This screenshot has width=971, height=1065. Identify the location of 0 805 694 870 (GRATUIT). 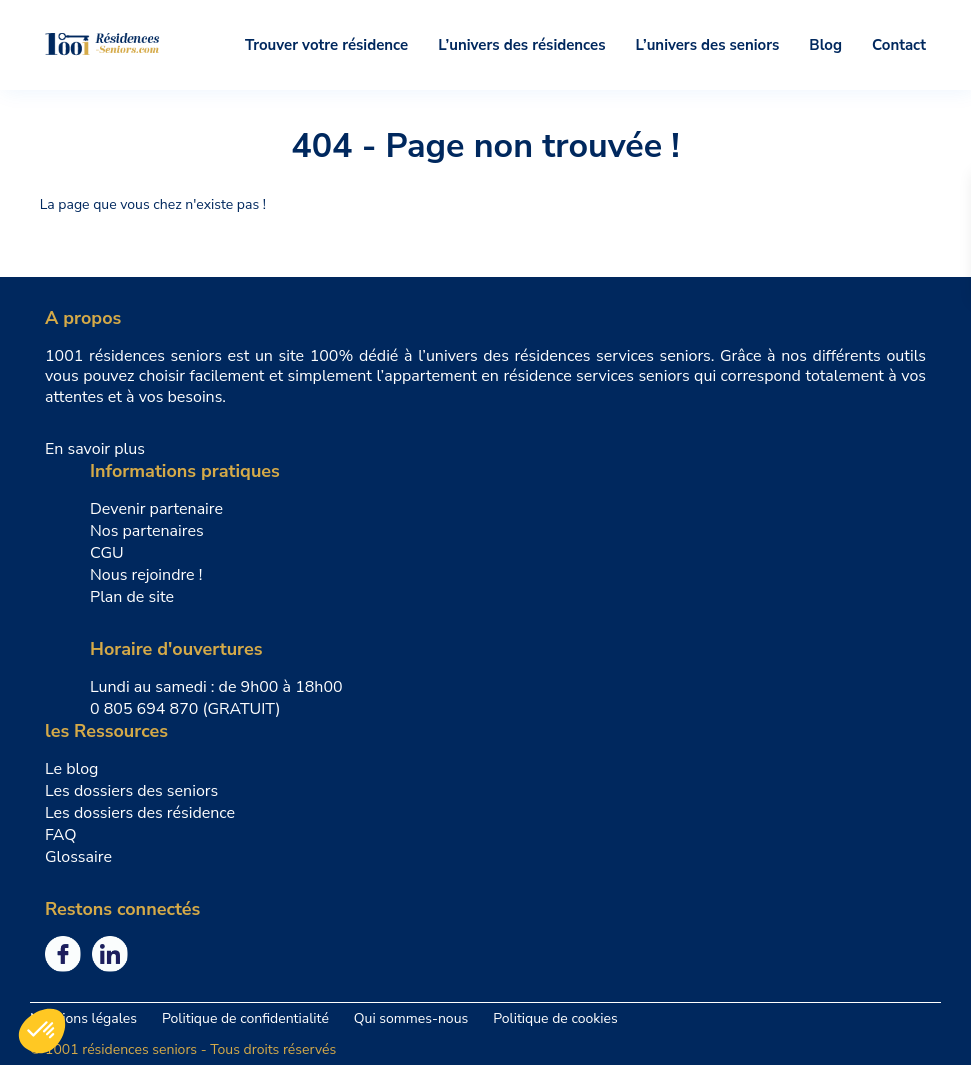
(185, 709).